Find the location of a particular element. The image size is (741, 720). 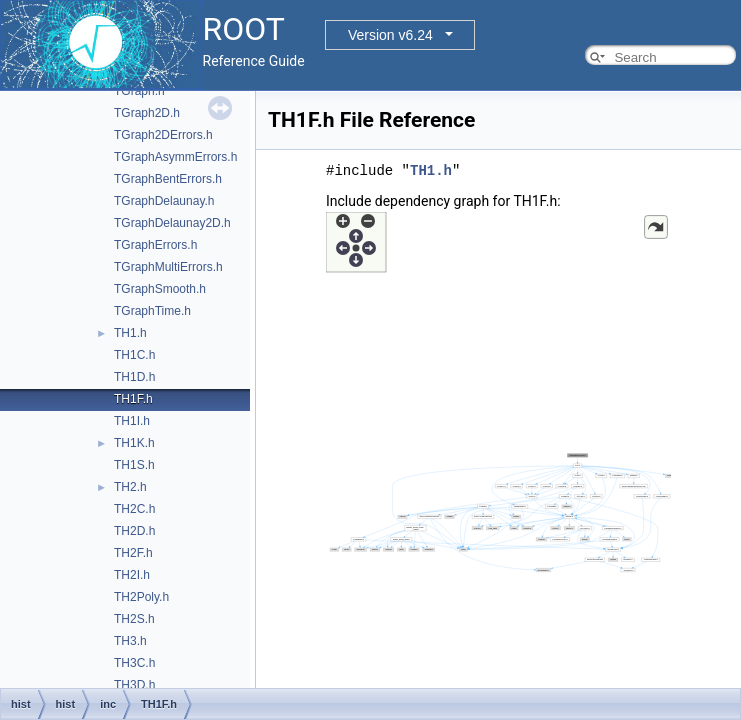

TH1C.h is located at coordinates (134, 355).